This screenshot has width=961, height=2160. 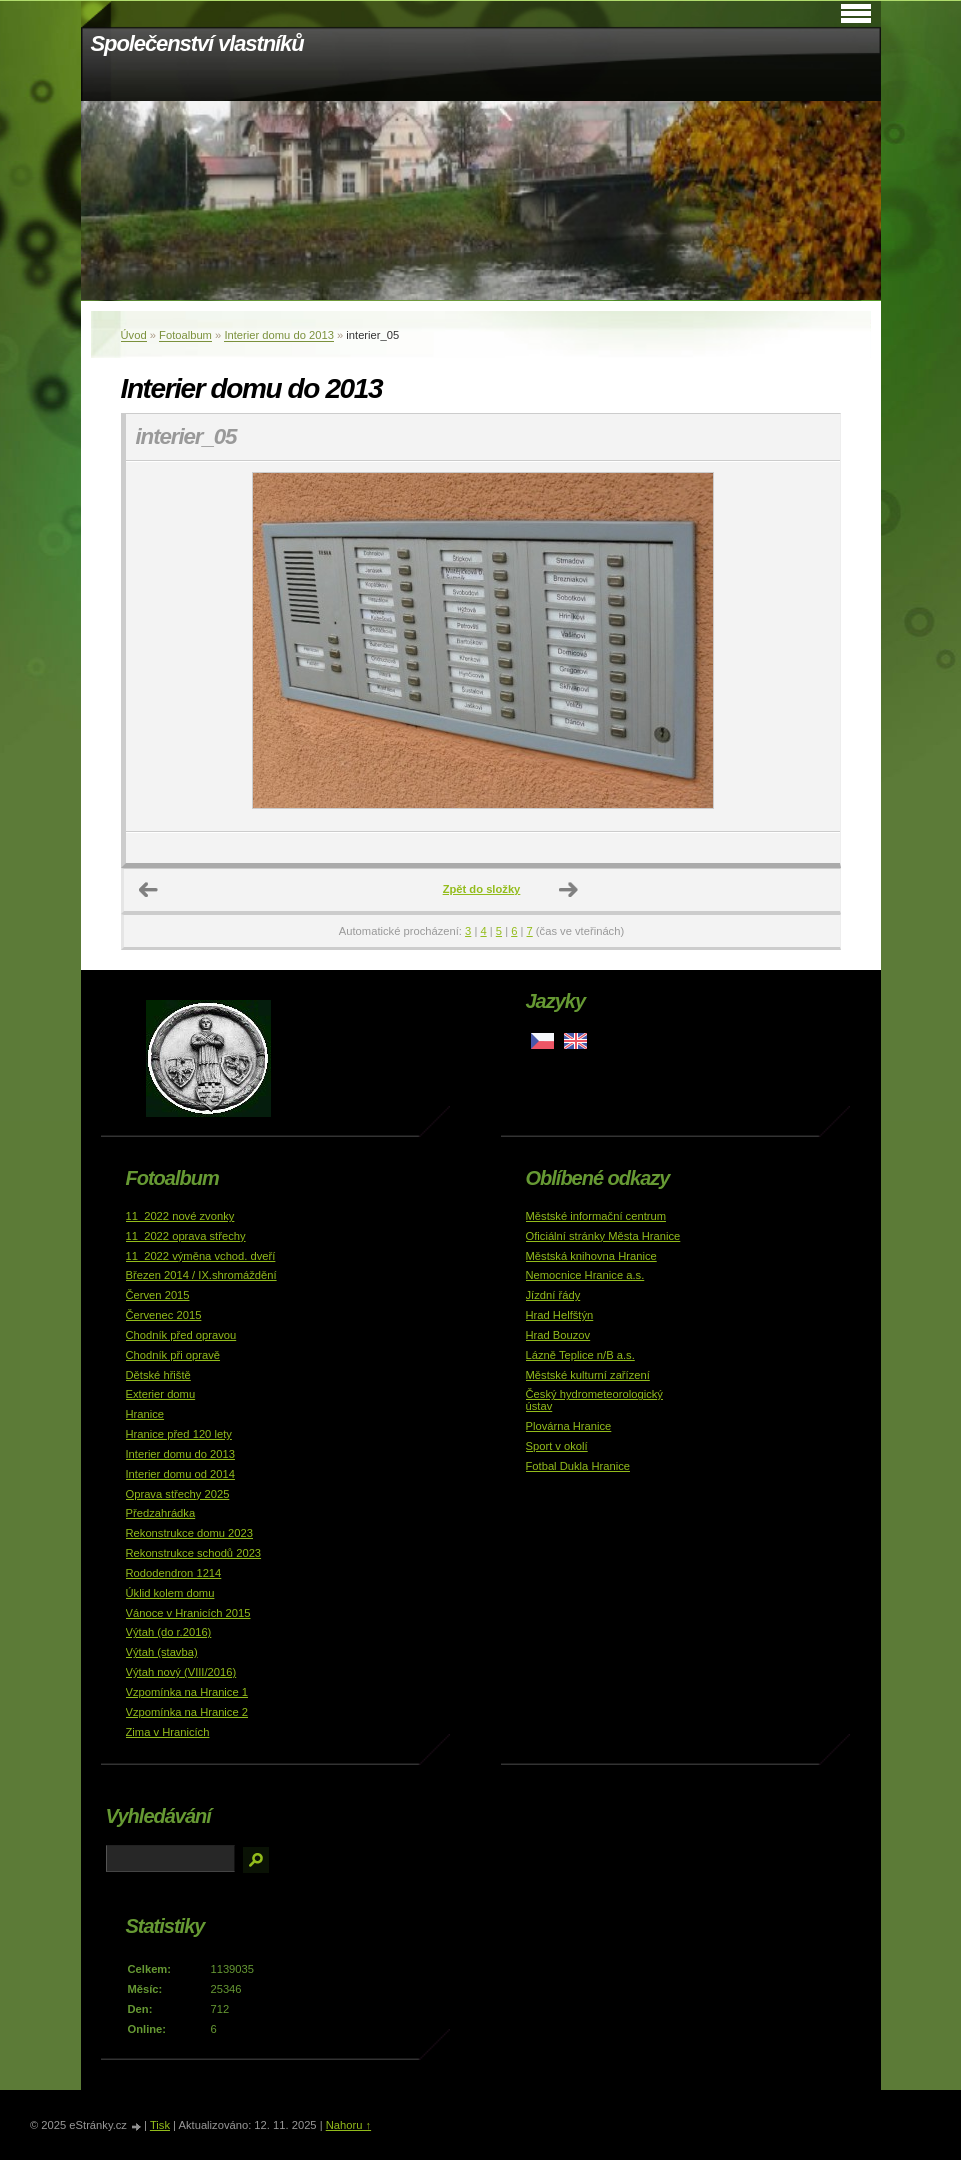 What do you see at coordinates (591, 1256) in the screenshot?
I see `Městská knihovna Hranice` at bounding box center [591, 1256].